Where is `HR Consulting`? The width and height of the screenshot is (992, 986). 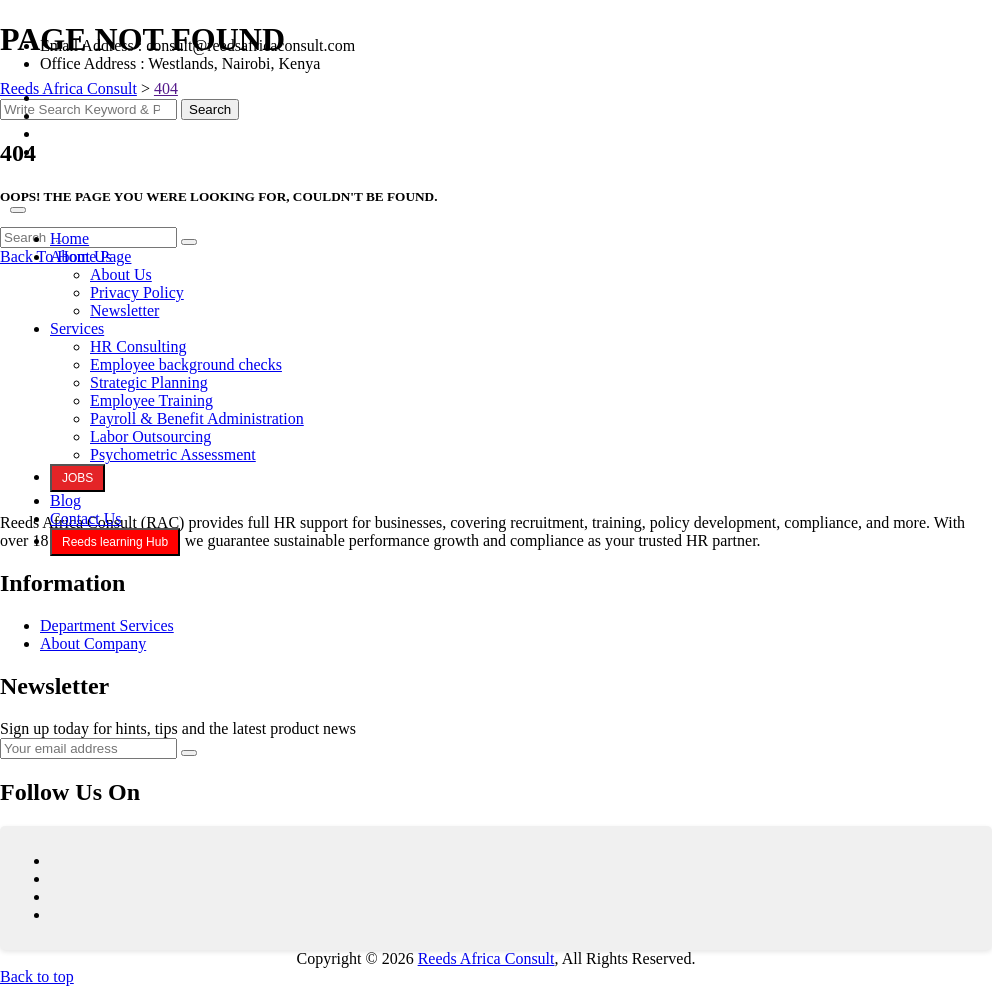 HR Consulting is located at coordinates (138, 346).